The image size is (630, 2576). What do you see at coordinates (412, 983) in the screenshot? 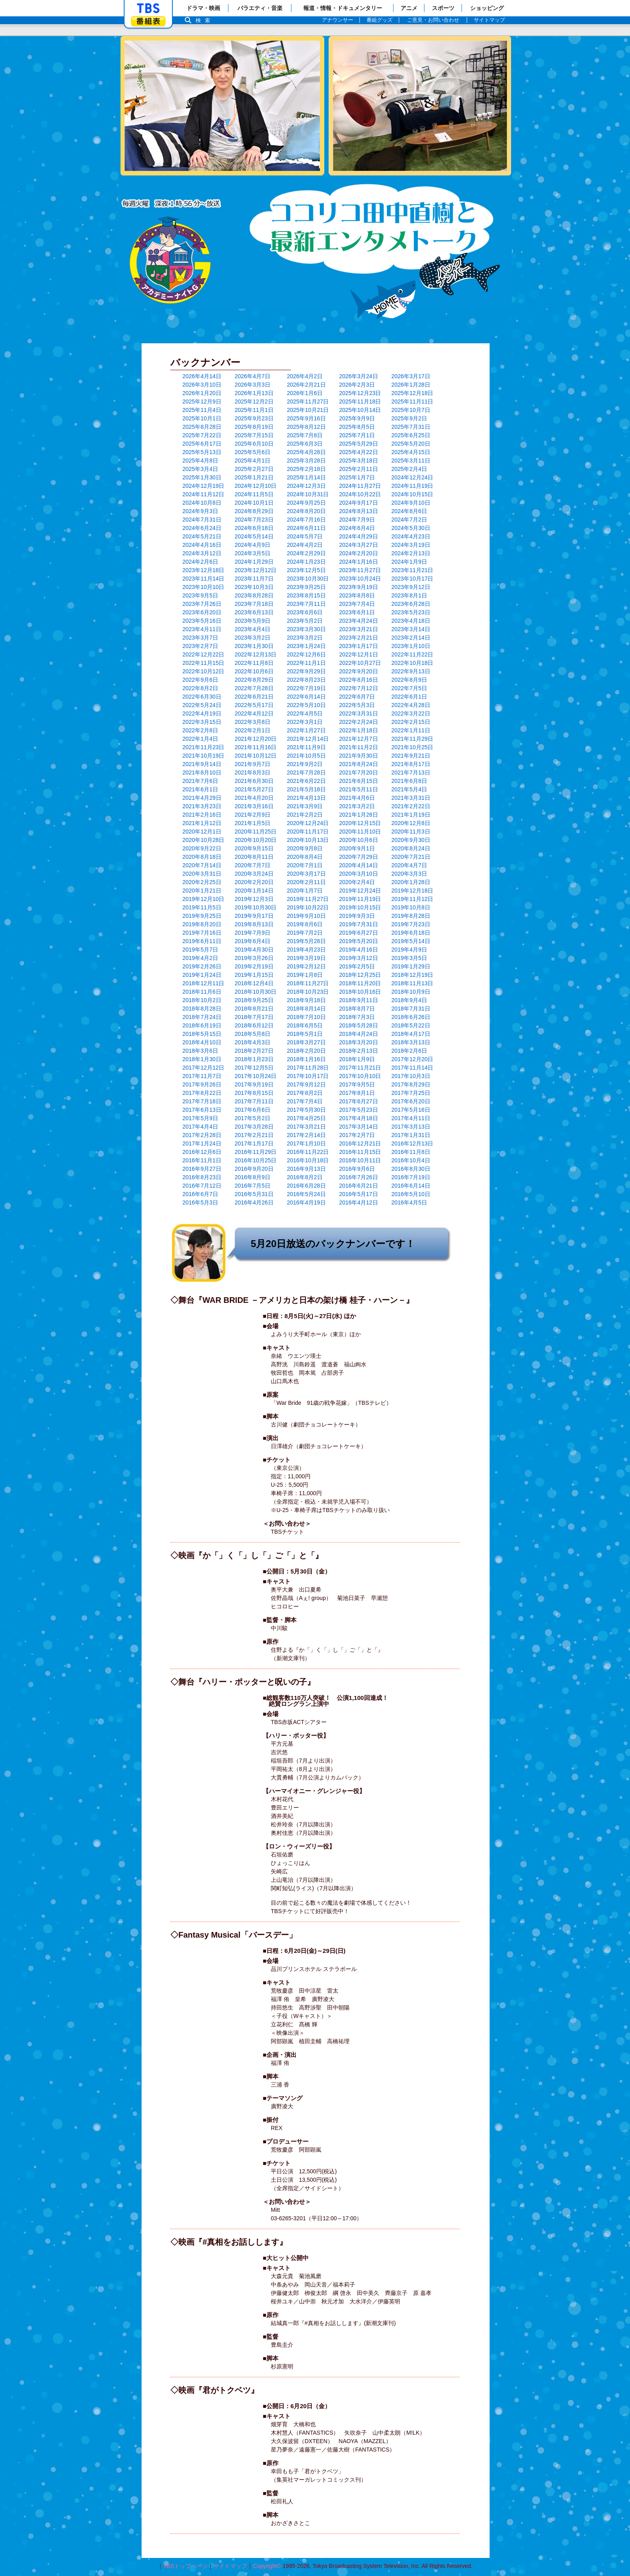
I see `2018年11月13日` at bounding box center [412, 983].